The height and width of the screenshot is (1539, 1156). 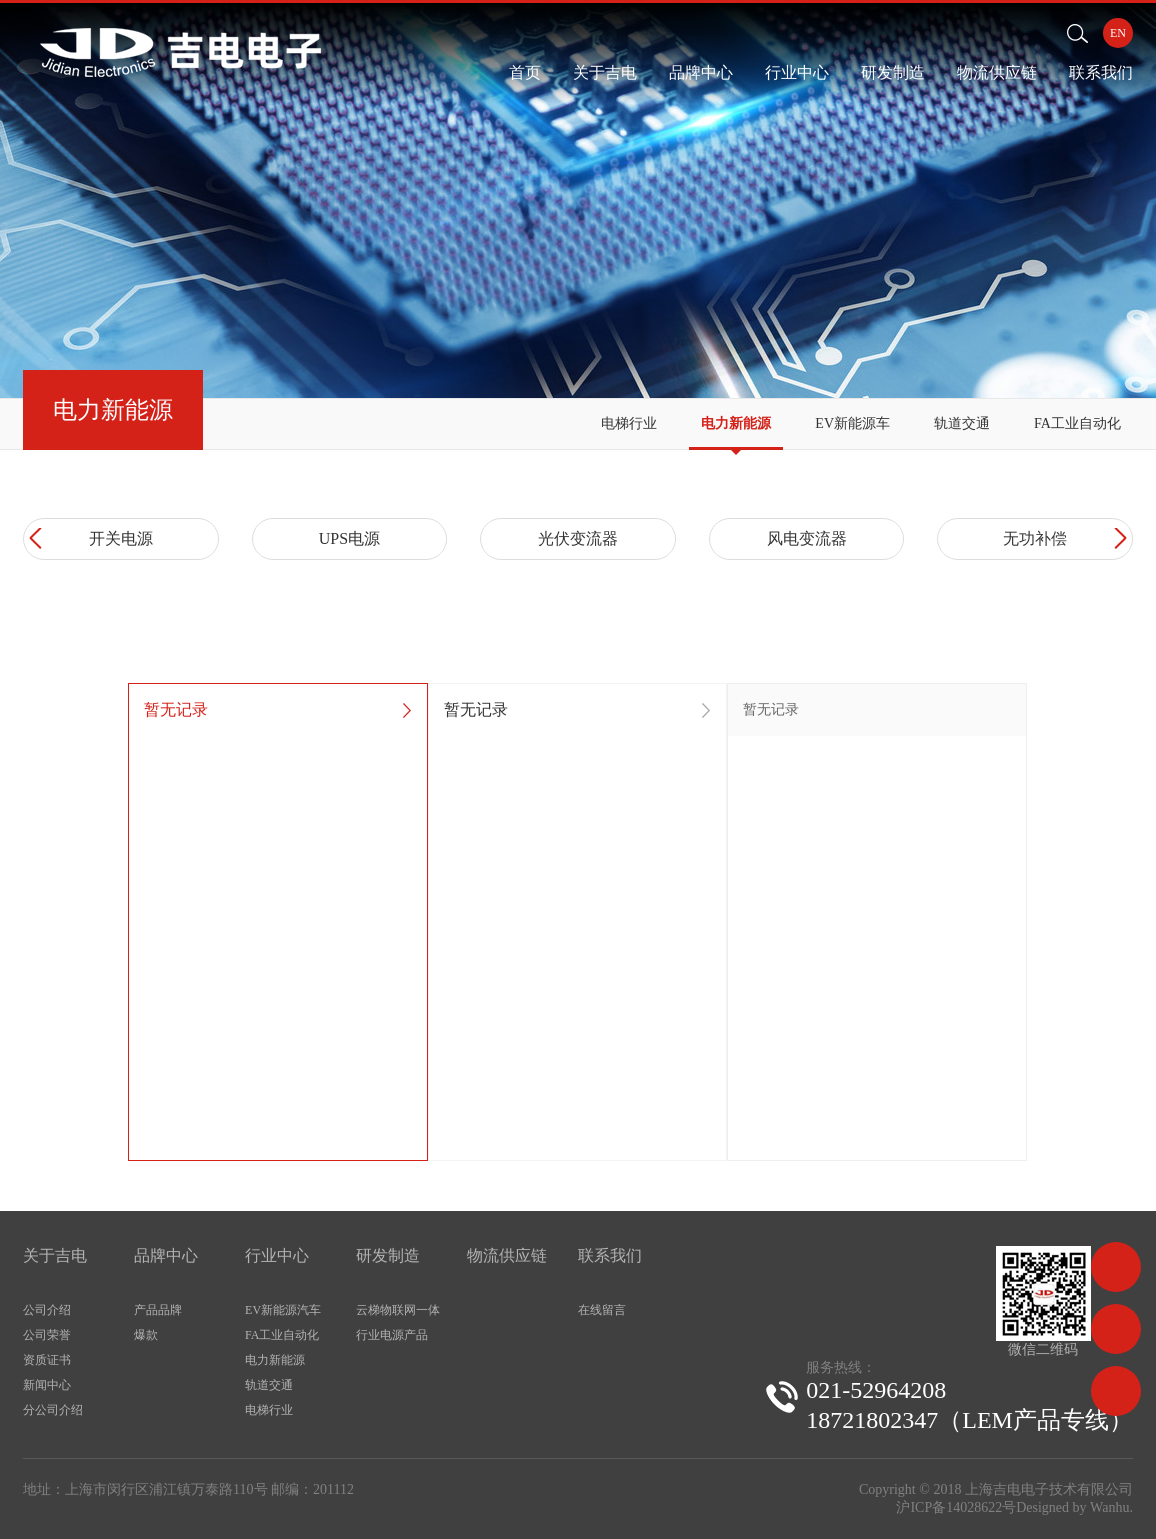 What do you see at coordinates (956, 1507) in the screenshot?
I see `沪ICP备14028622号` at bounding box center [956, 1507].